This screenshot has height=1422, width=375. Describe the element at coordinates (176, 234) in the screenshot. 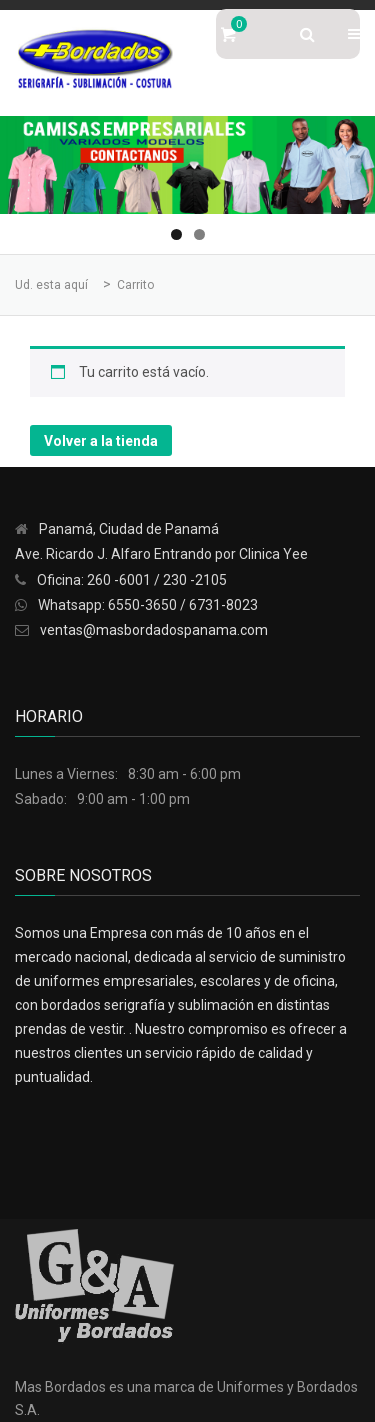

I see `1 [tab]` at that location.